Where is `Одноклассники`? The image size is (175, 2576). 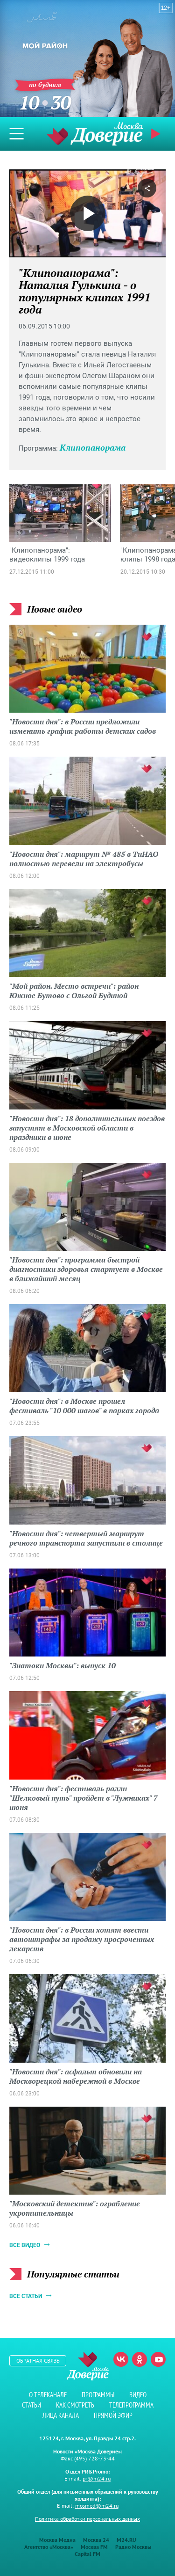
Одноклассники is located at coordinates (139, 2359).